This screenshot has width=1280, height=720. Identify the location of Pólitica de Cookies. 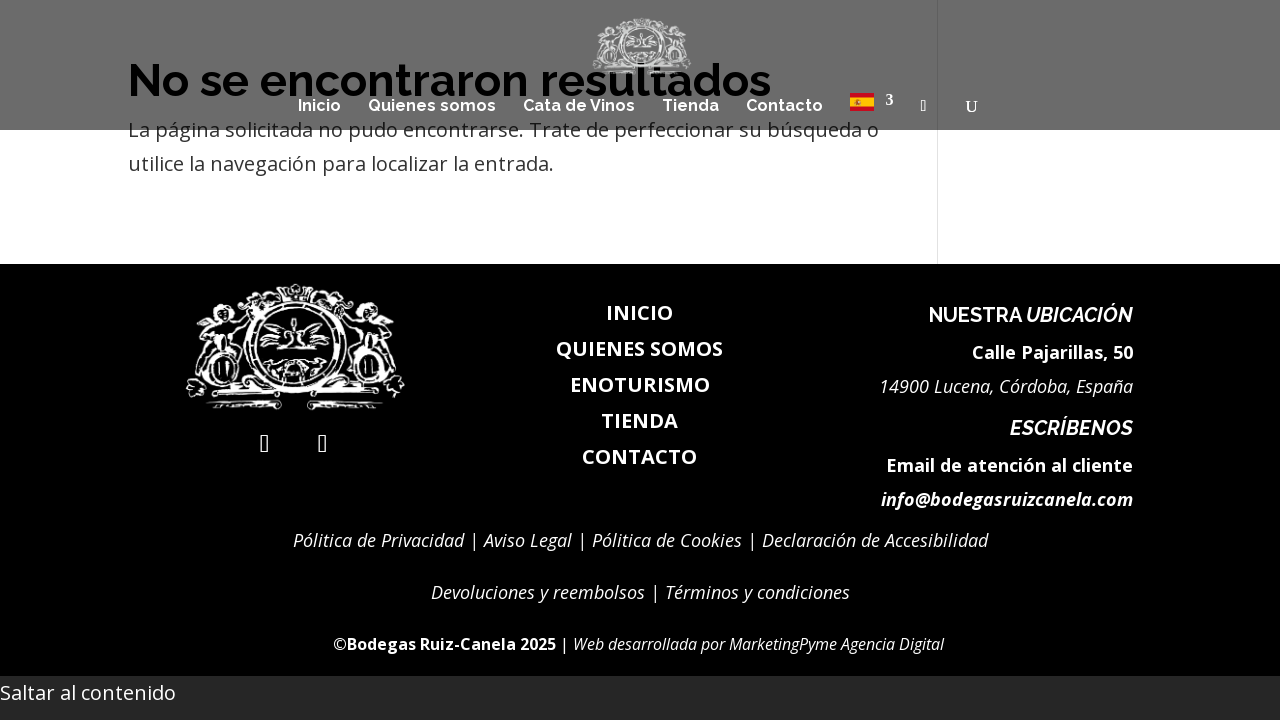
(667, 540).